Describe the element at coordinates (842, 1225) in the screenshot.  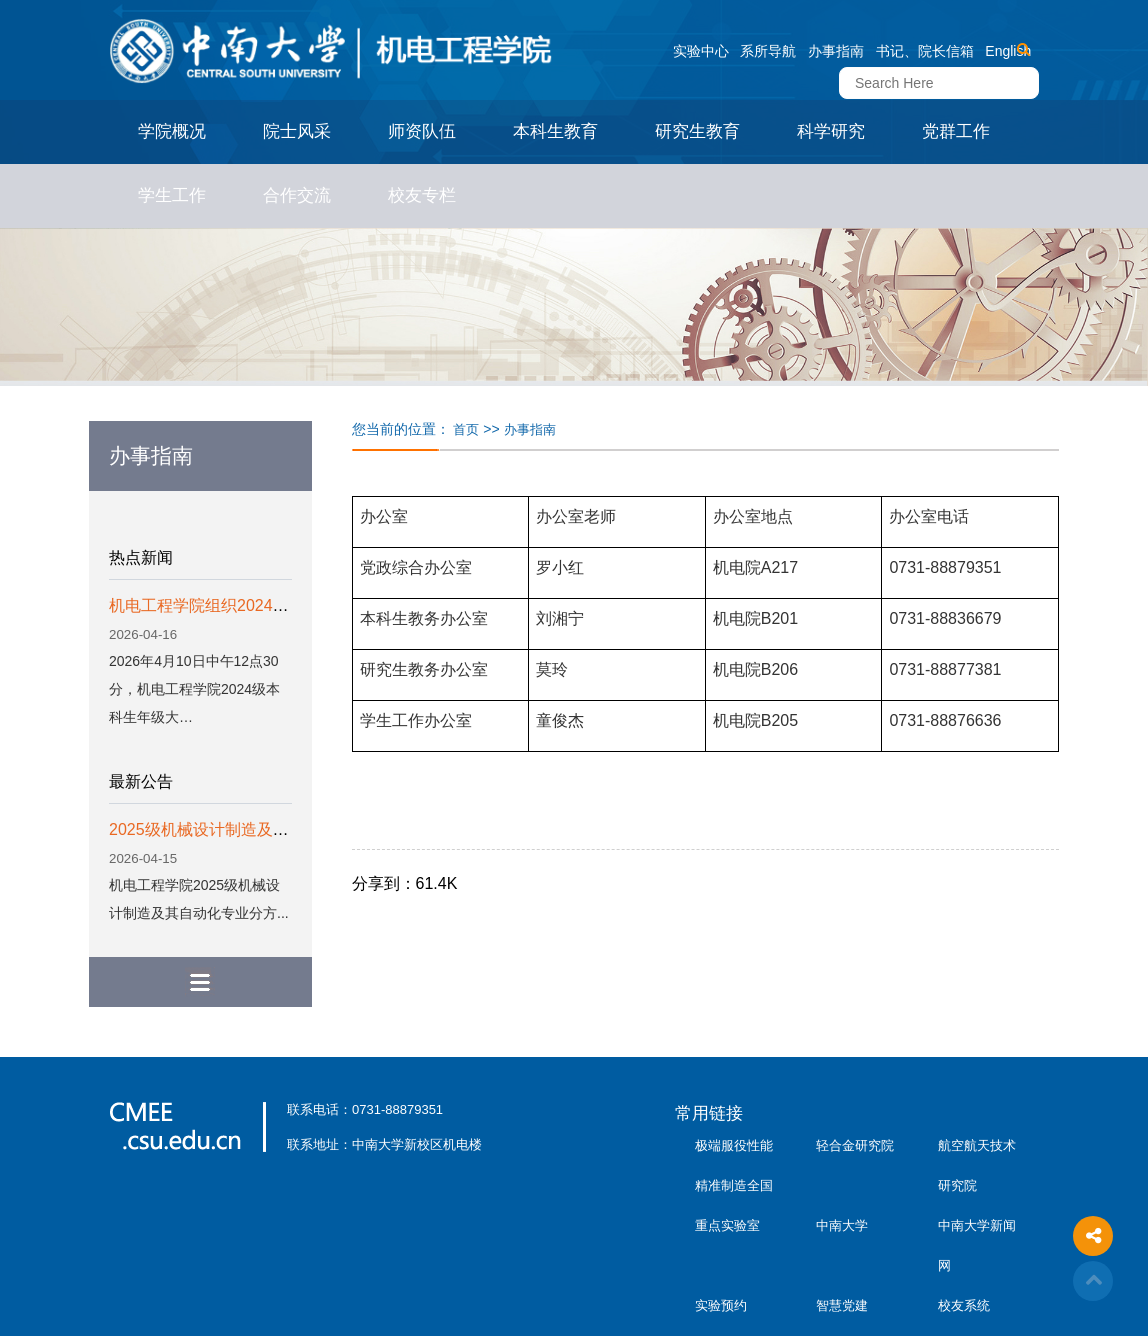
I see `中南大学` at that location.